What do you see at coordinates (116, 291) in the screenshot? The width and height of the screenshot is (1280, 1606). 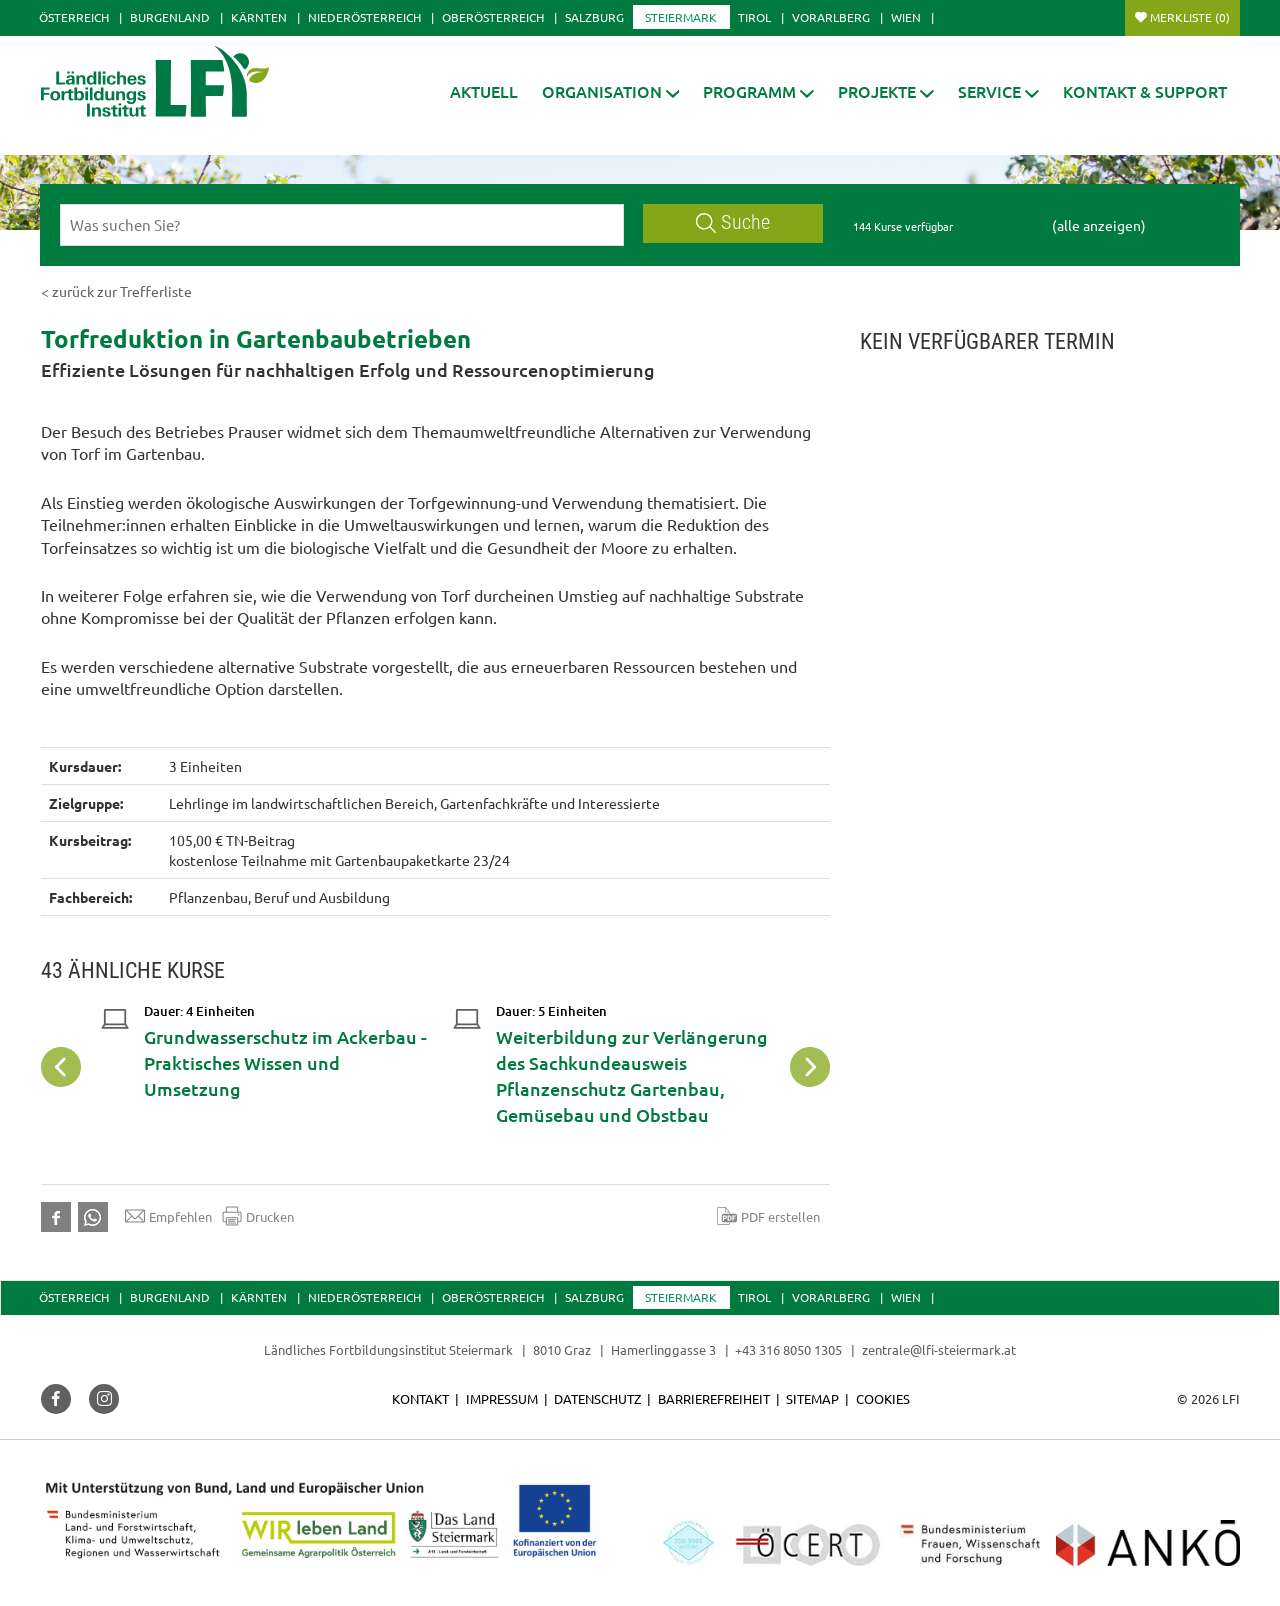 I see `< zurück zur Trefferliste` at bounding box center [116, 291].